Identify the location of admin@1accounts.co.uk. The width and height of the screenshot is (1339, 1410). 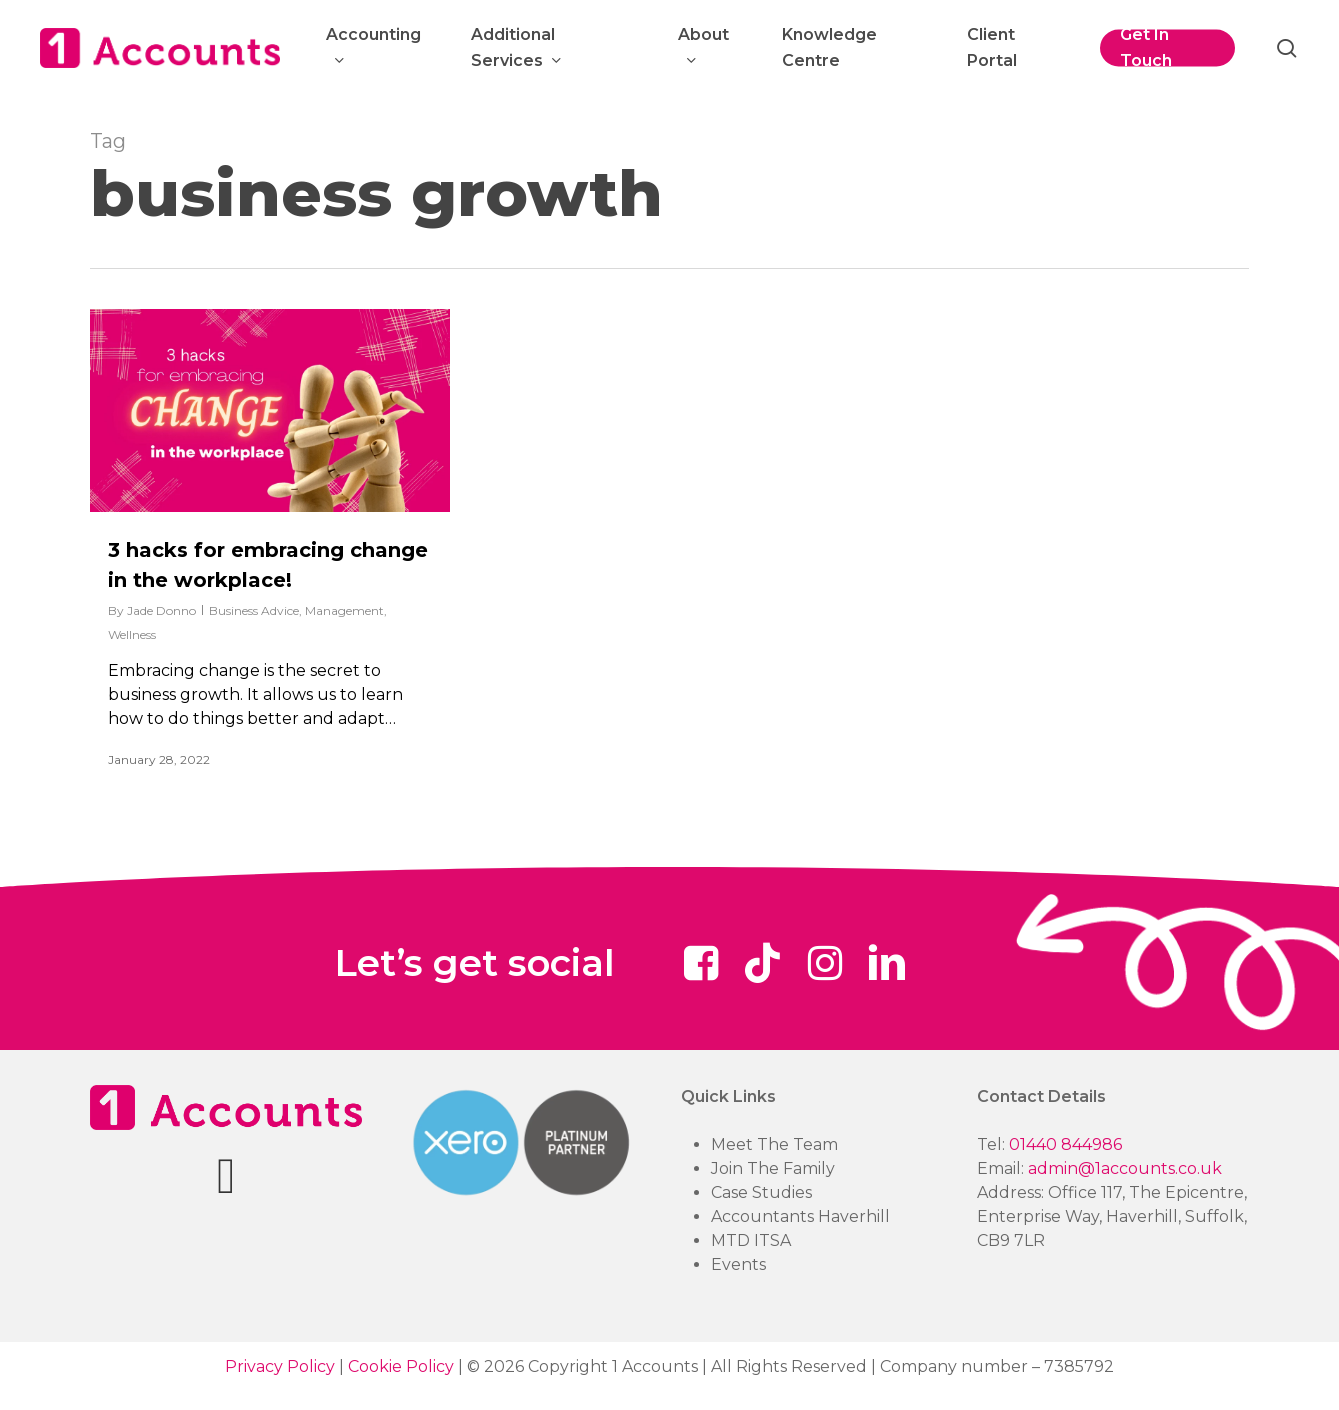
(1125, 1168).